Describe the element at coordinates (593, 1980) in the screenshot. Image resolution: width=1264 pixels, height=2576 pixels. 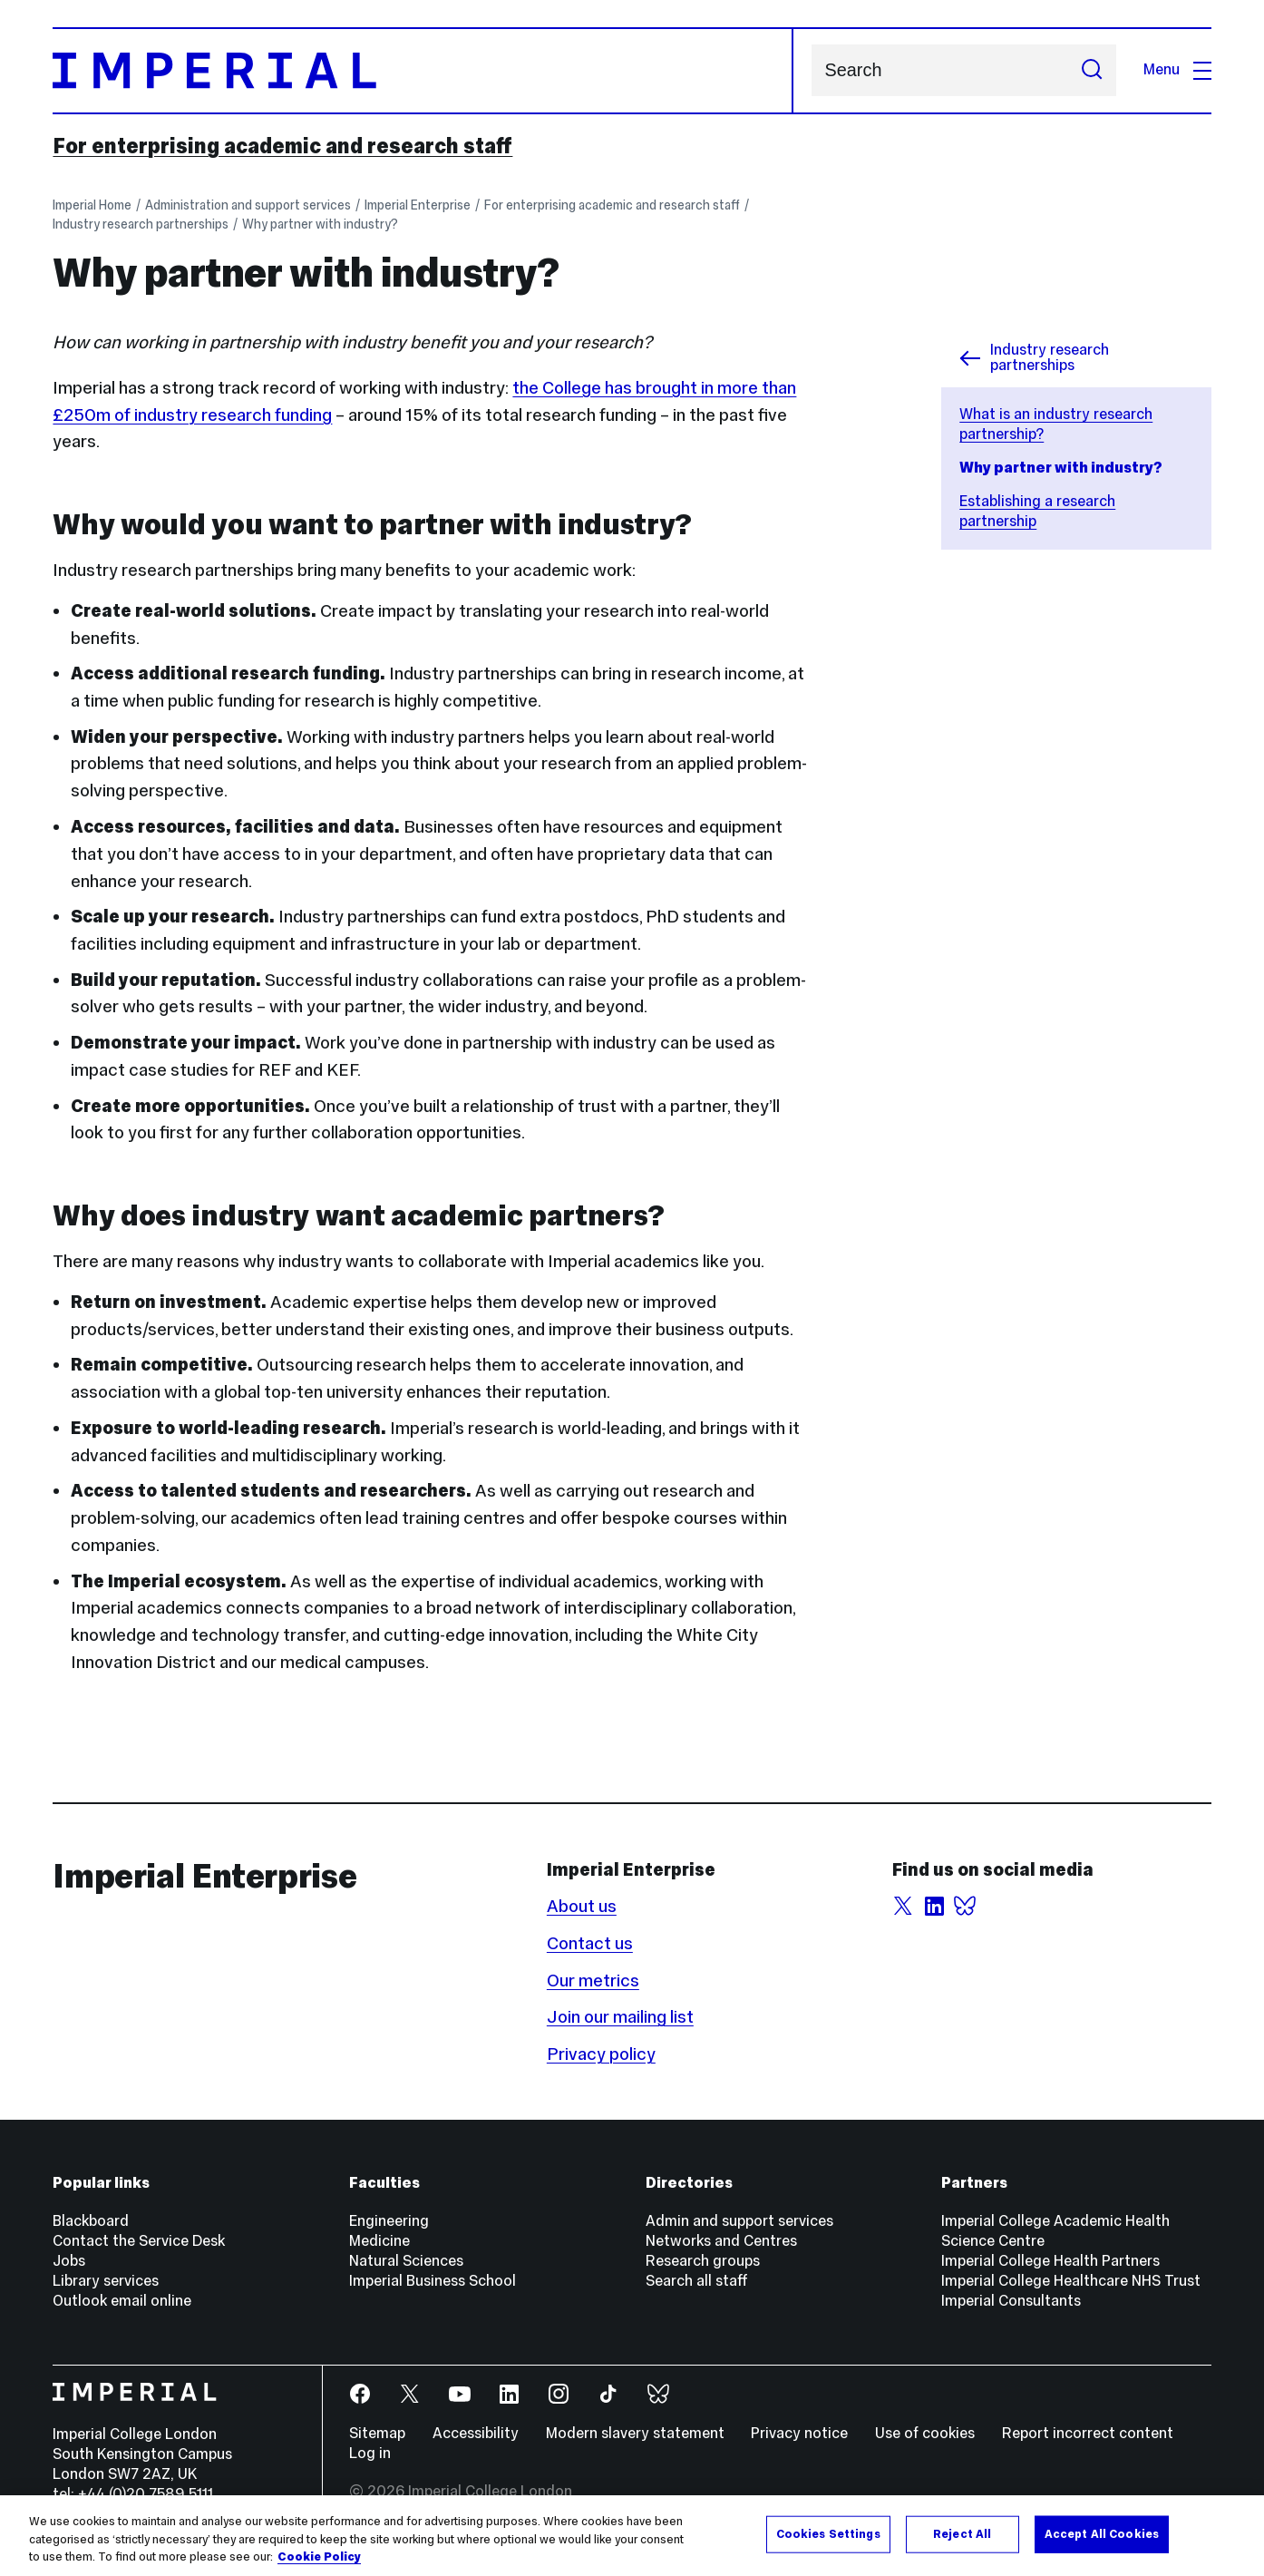
I see `Our metrics` at that location.